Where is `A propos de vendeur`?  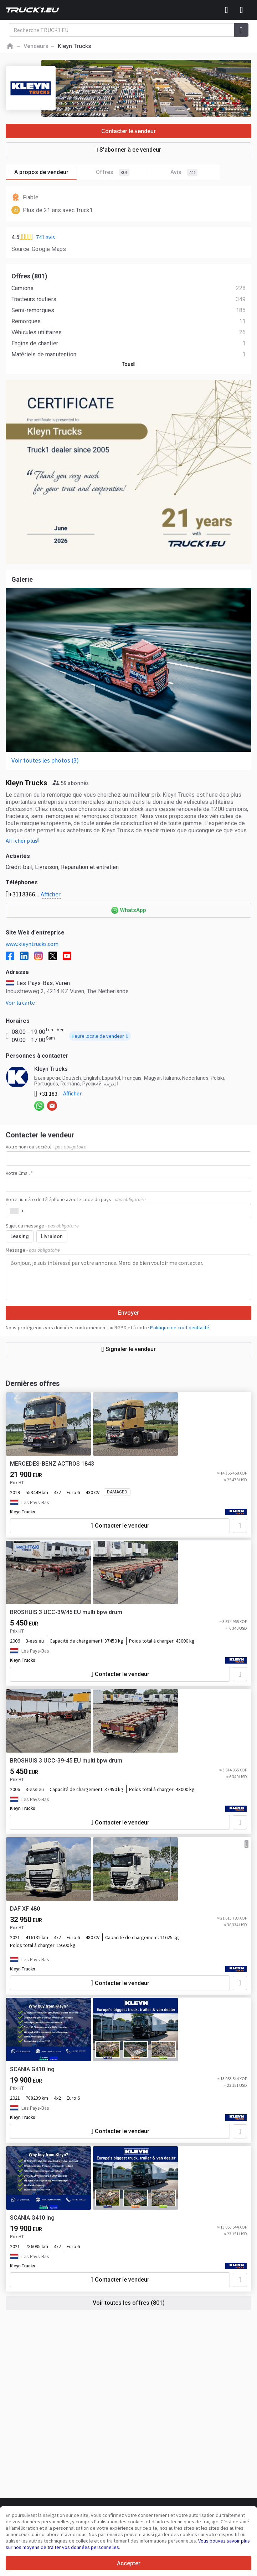
A propos de vendeur is located at coordinates (45, 172).